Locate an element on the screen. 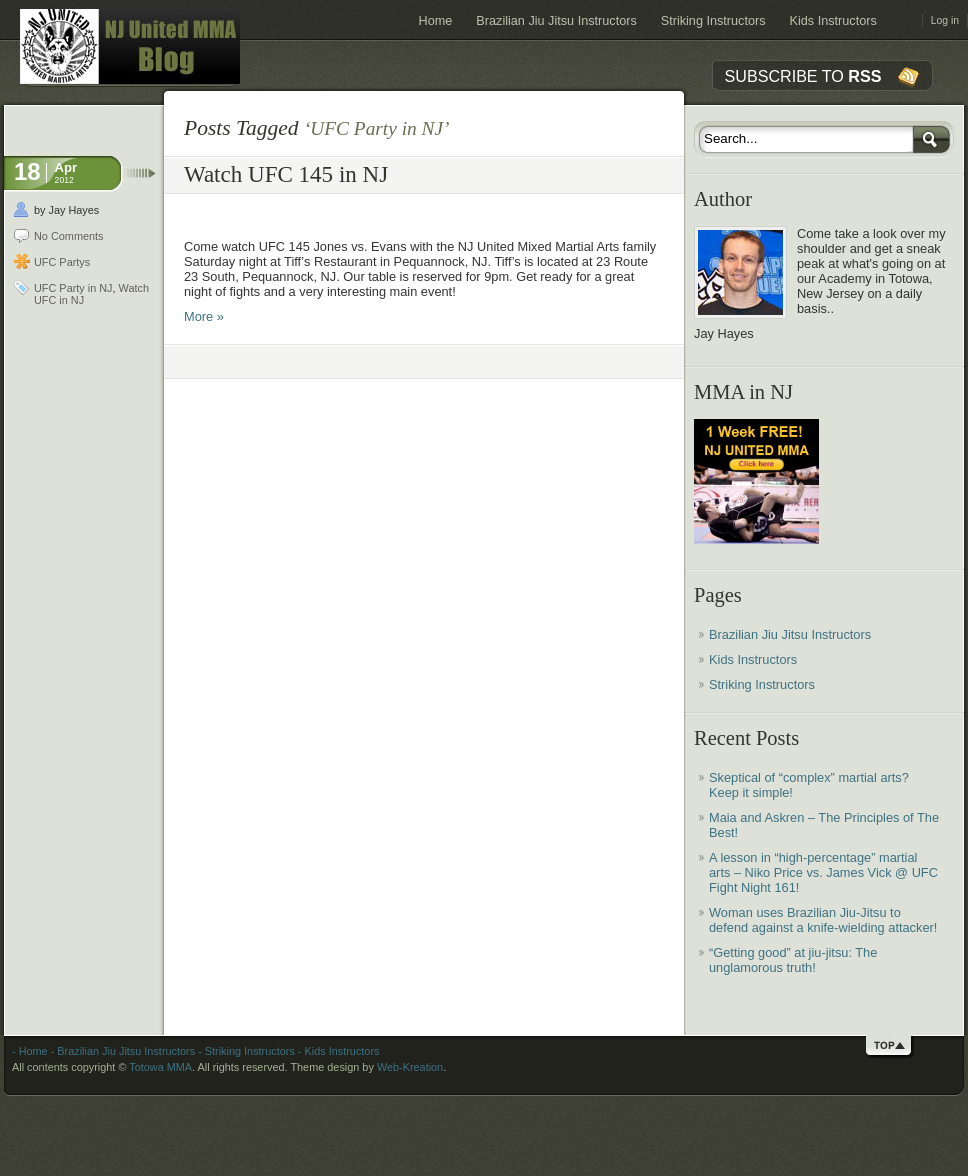 This screenshot has height=1176, width=968. SUBSCRIBE TO is located at coordinates (803, 76).